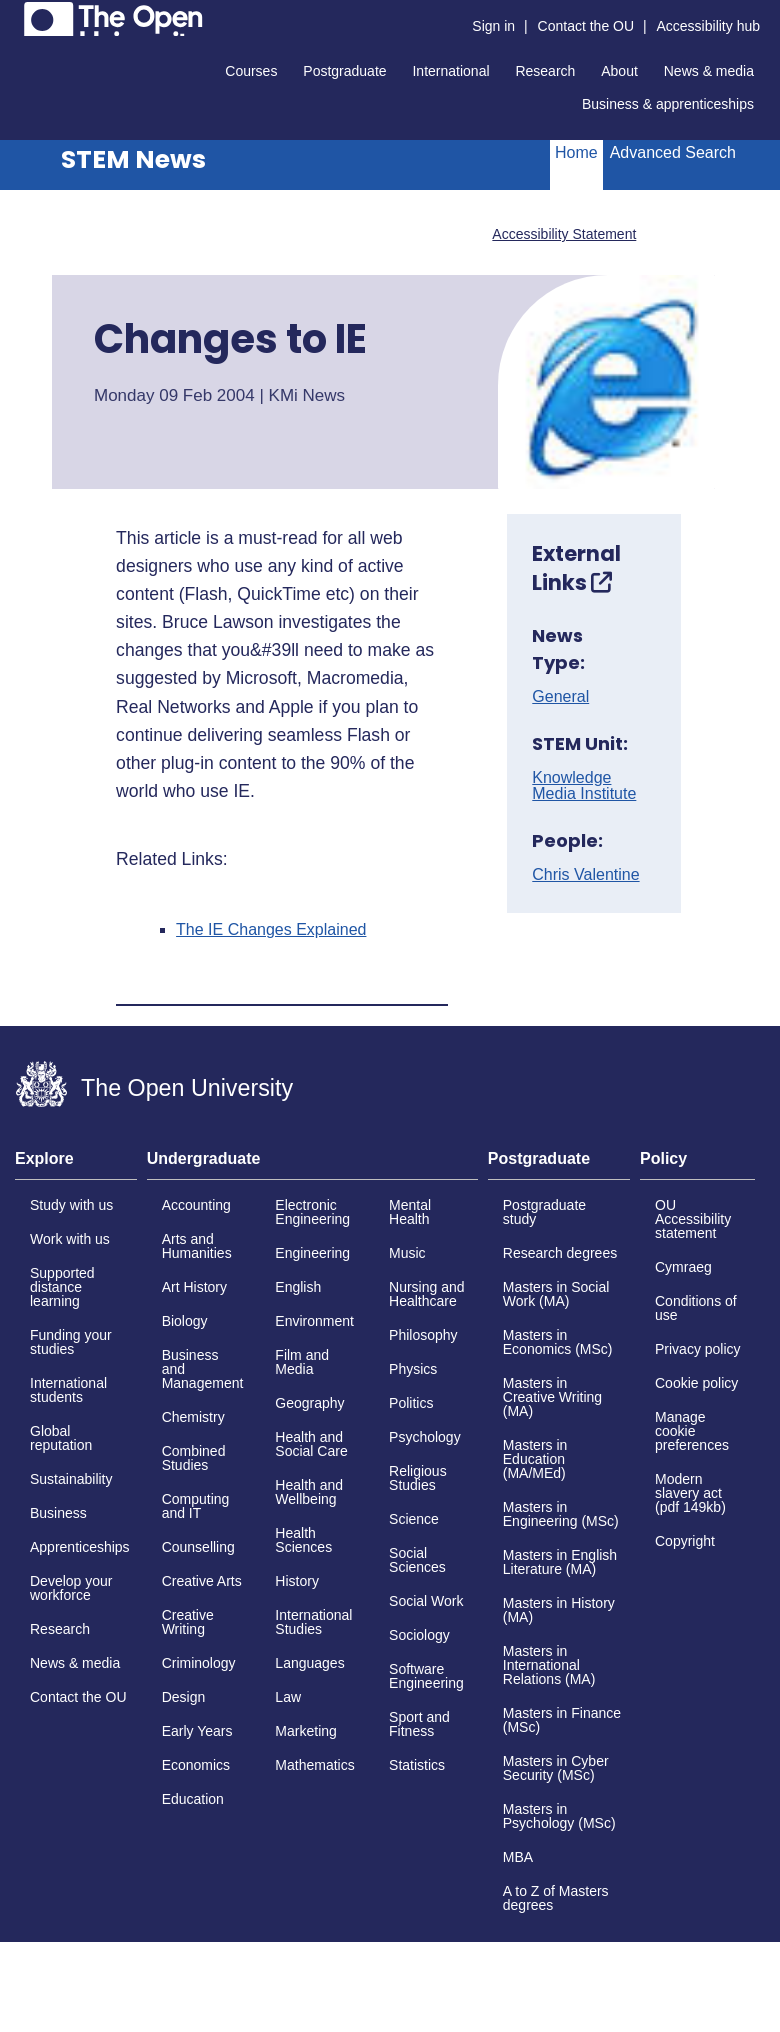 The width and height of the screenshot is (780, 2032). What do you see at coordinates (619, 71) in the screenshot?
I see `About` at bounding box center [619, 71].